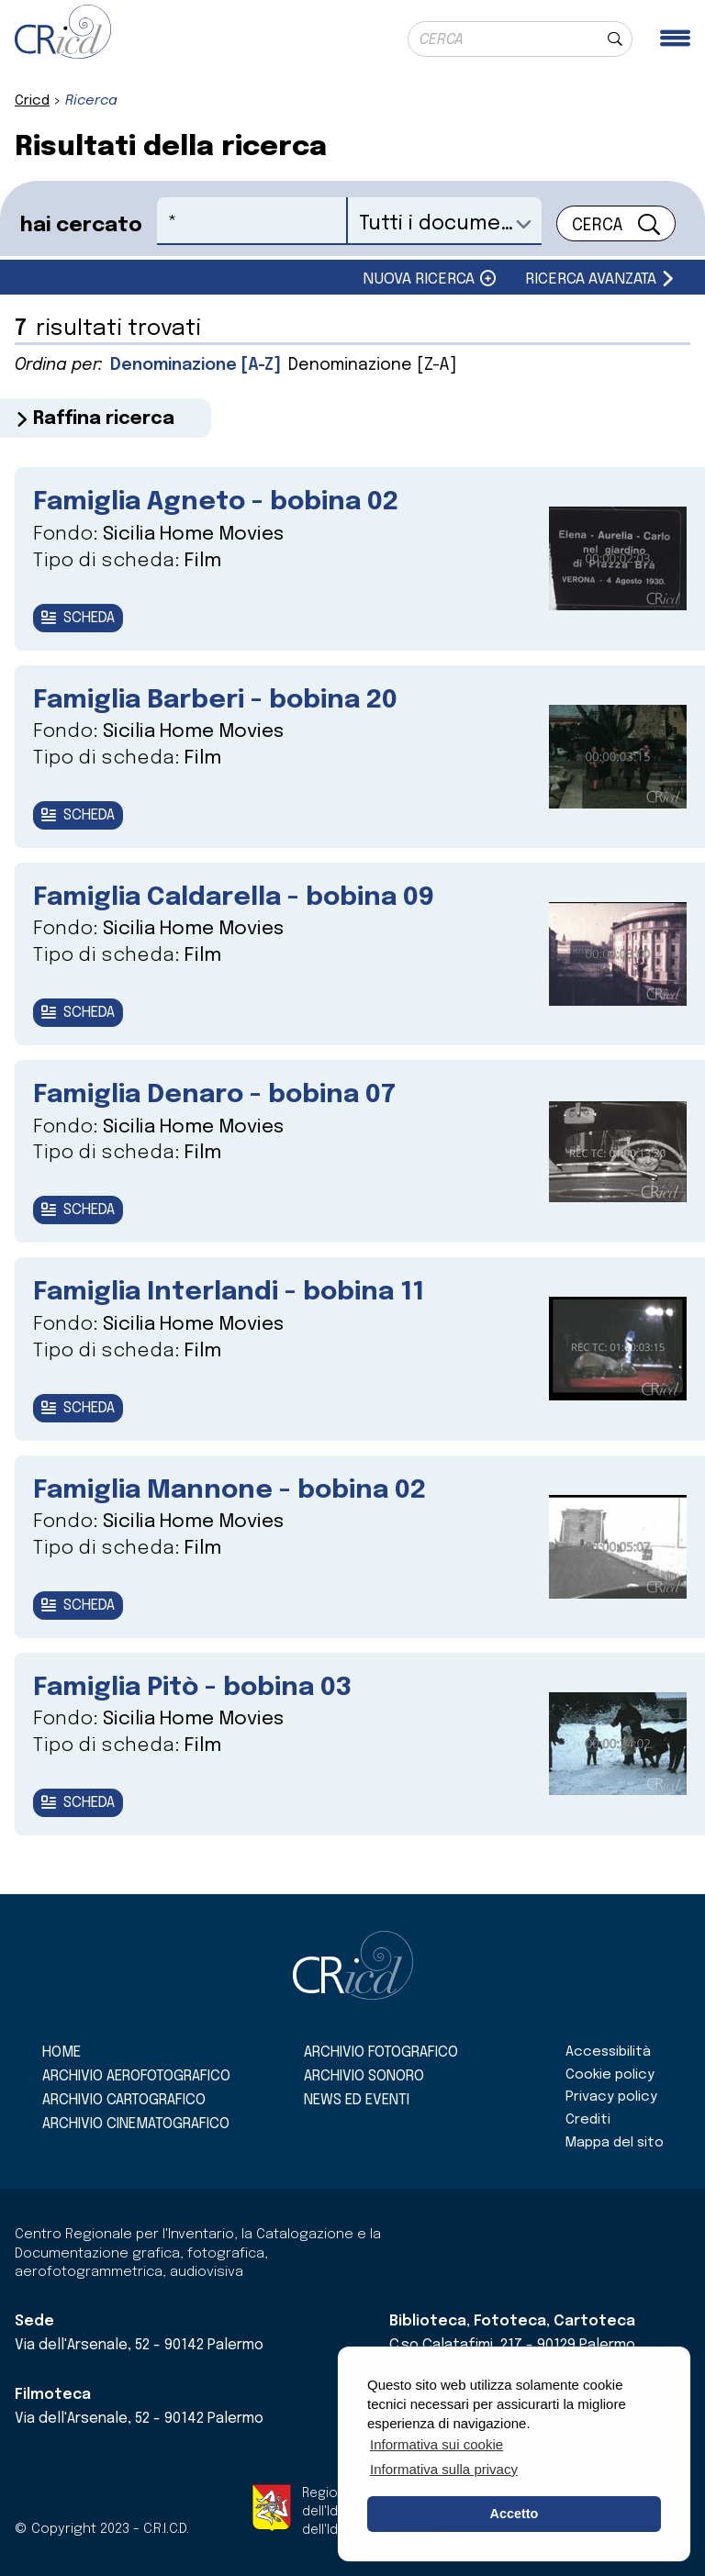 This screenshot has width=705, height=2576. Describe the element at coordinates (614, 2143) in the screenshot. I see `Mappa del sito` at that location.